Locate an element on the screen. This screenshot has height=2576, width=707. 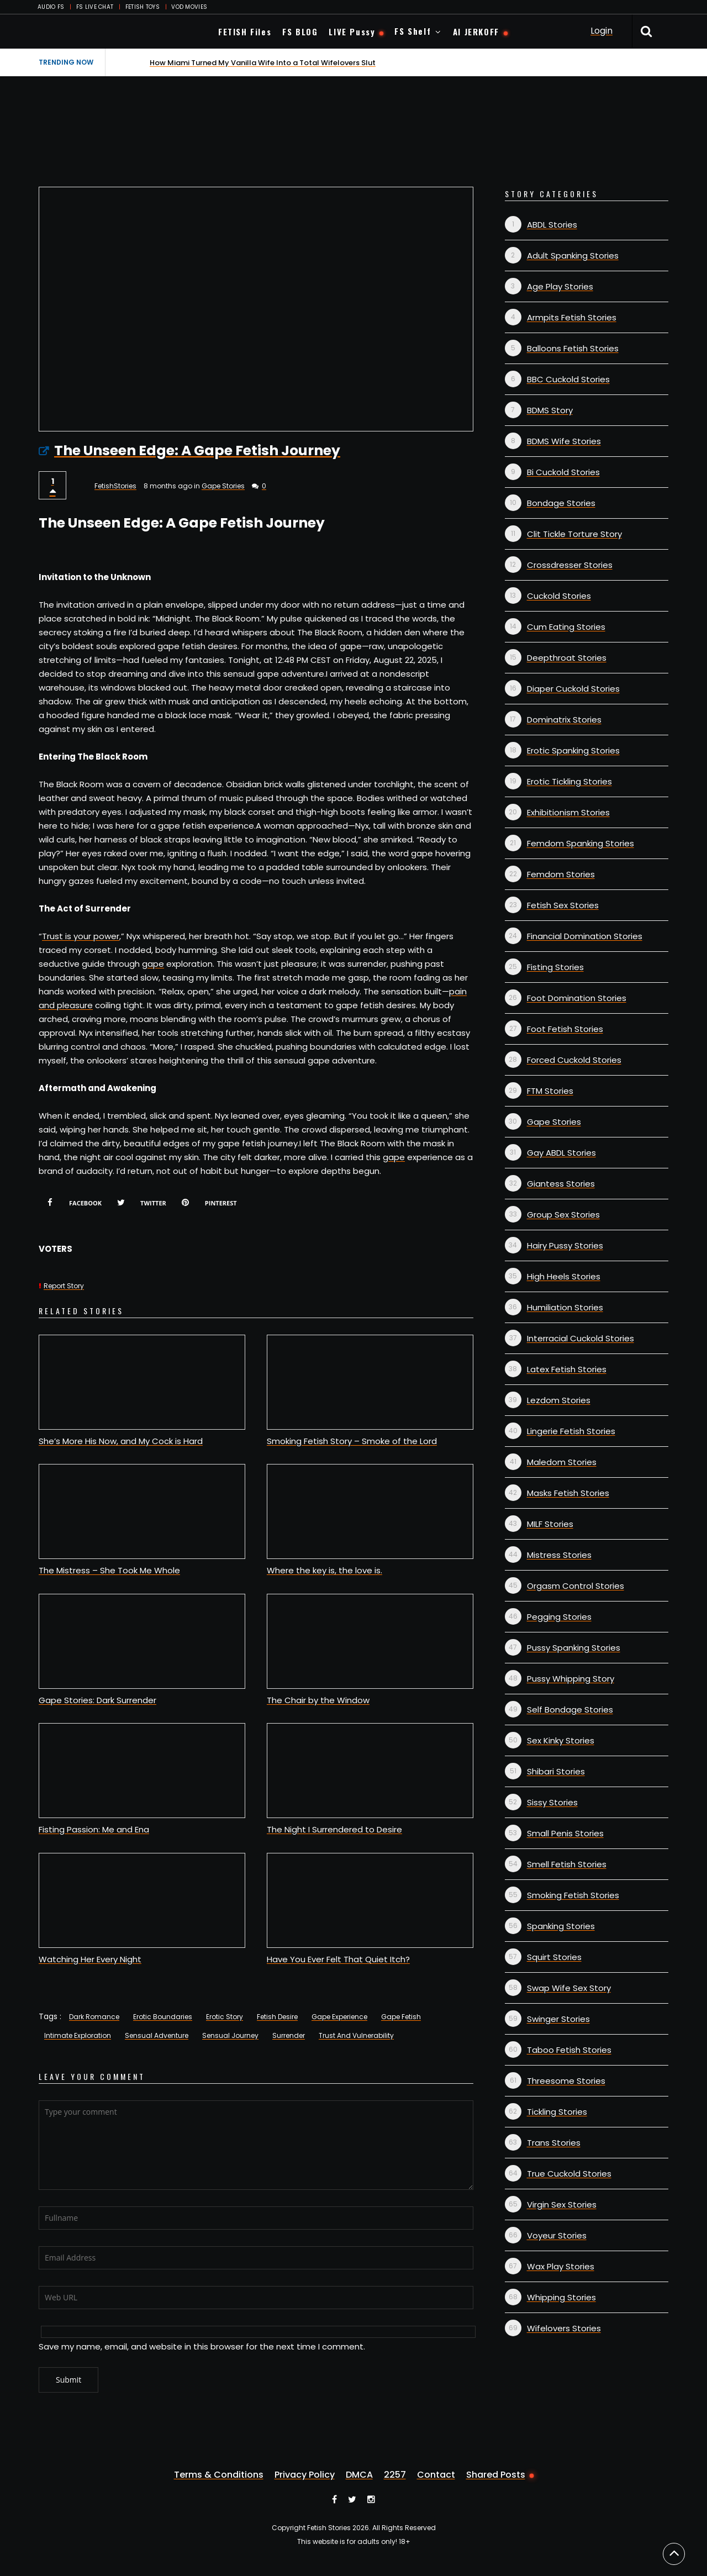
Femdom Spanking Stories is located at coordinates (580, 843).